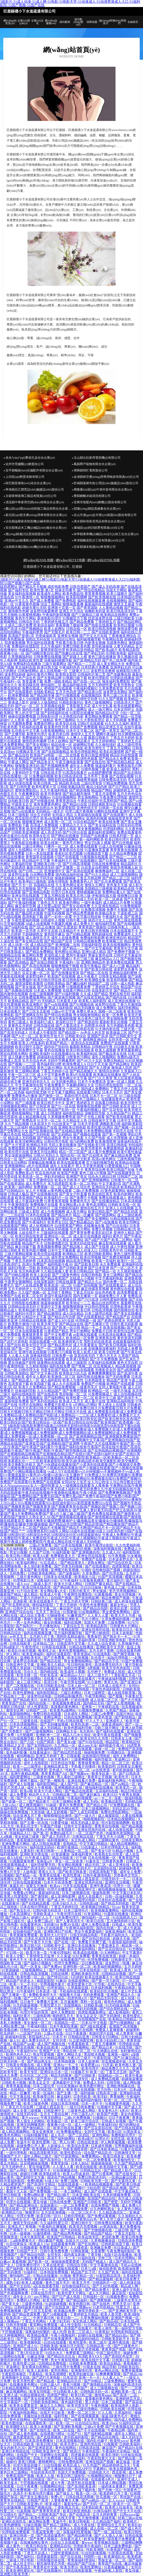 The image size is (143, 2576). Describe the element at coordinates (95, 464) in the screenshot. I see `鳳縣釋戶寵物有限合伙企業(yè)` at that location.